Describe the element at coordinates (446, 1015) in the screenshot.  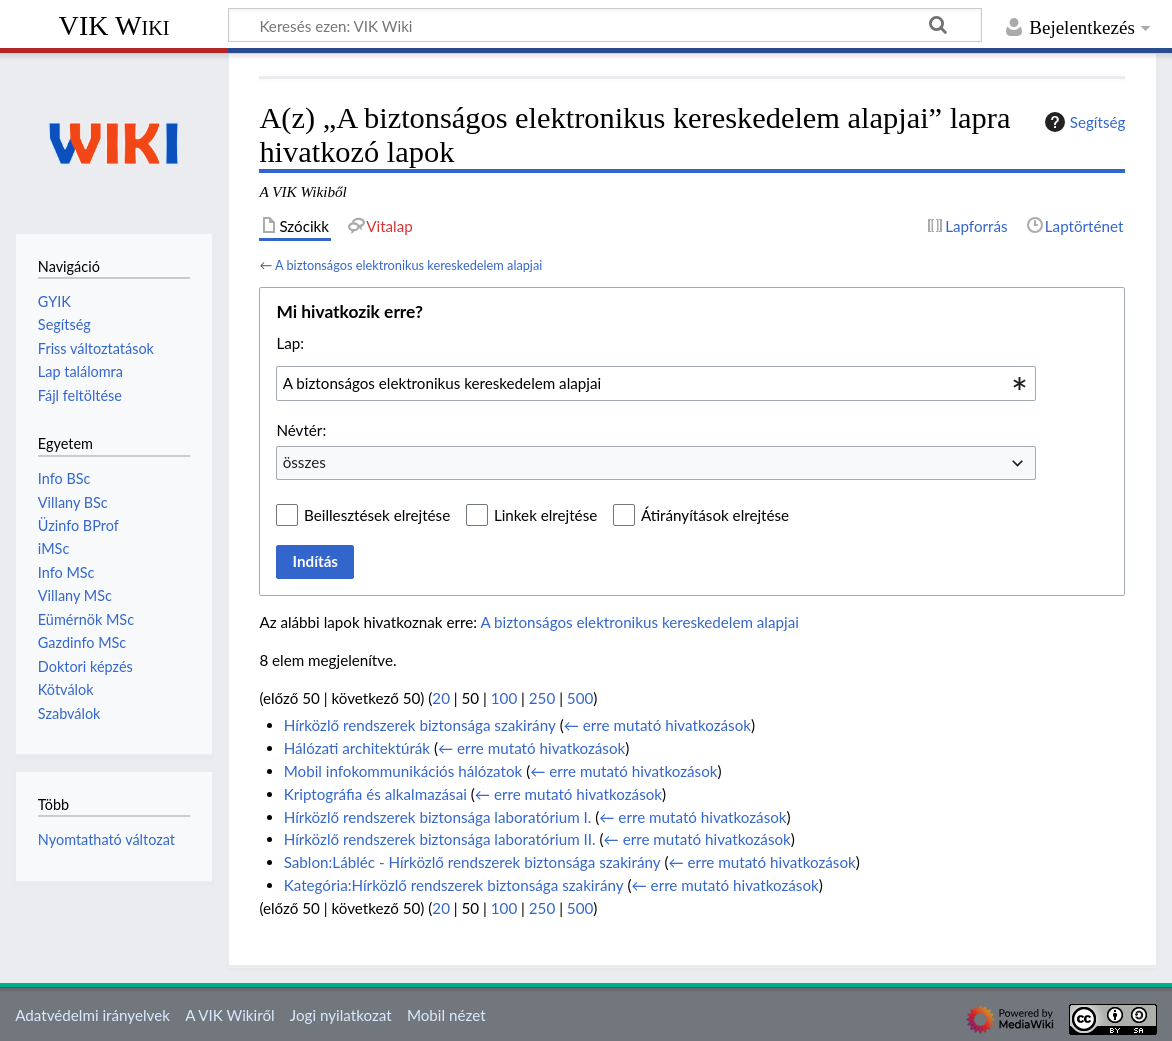
I see `Mobil nézet` at that location.